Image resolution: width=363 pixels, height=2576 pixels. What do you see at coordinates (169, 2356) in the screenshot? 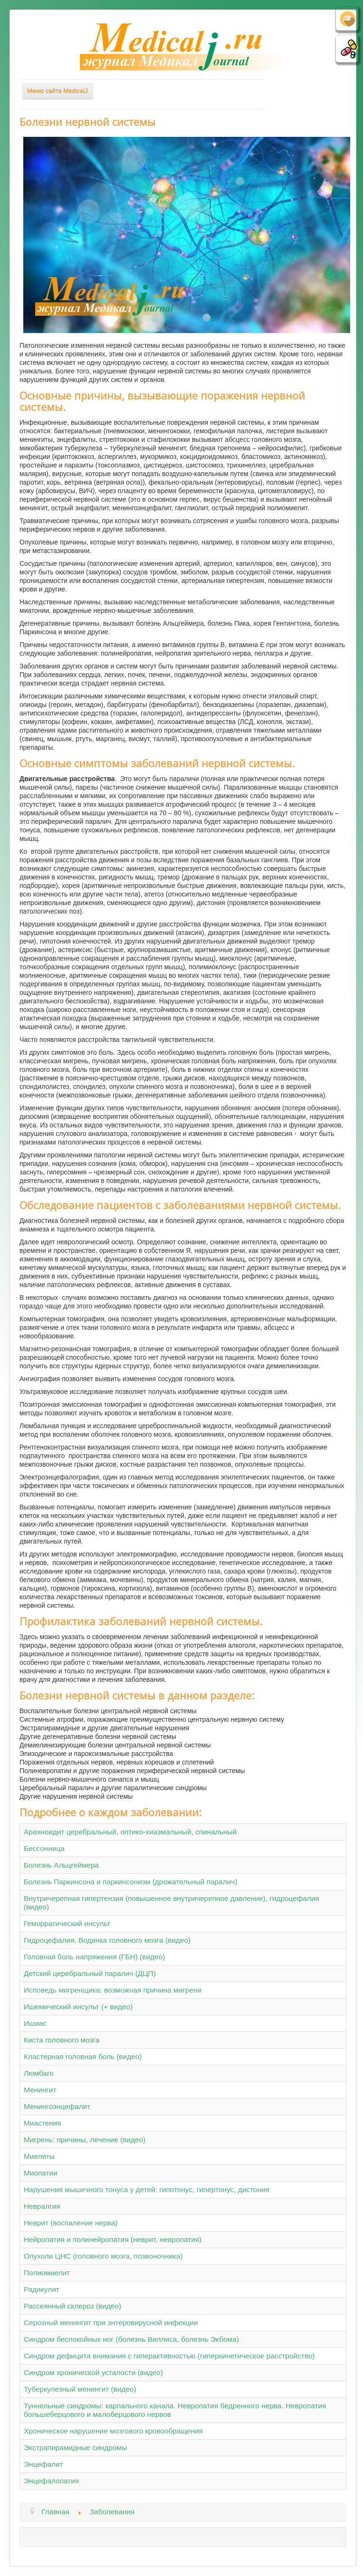
I see `Синдром дефицита внимания с гиперактивностью (гиперкинетическое расстройство)` at bounding box center [169, 2356].